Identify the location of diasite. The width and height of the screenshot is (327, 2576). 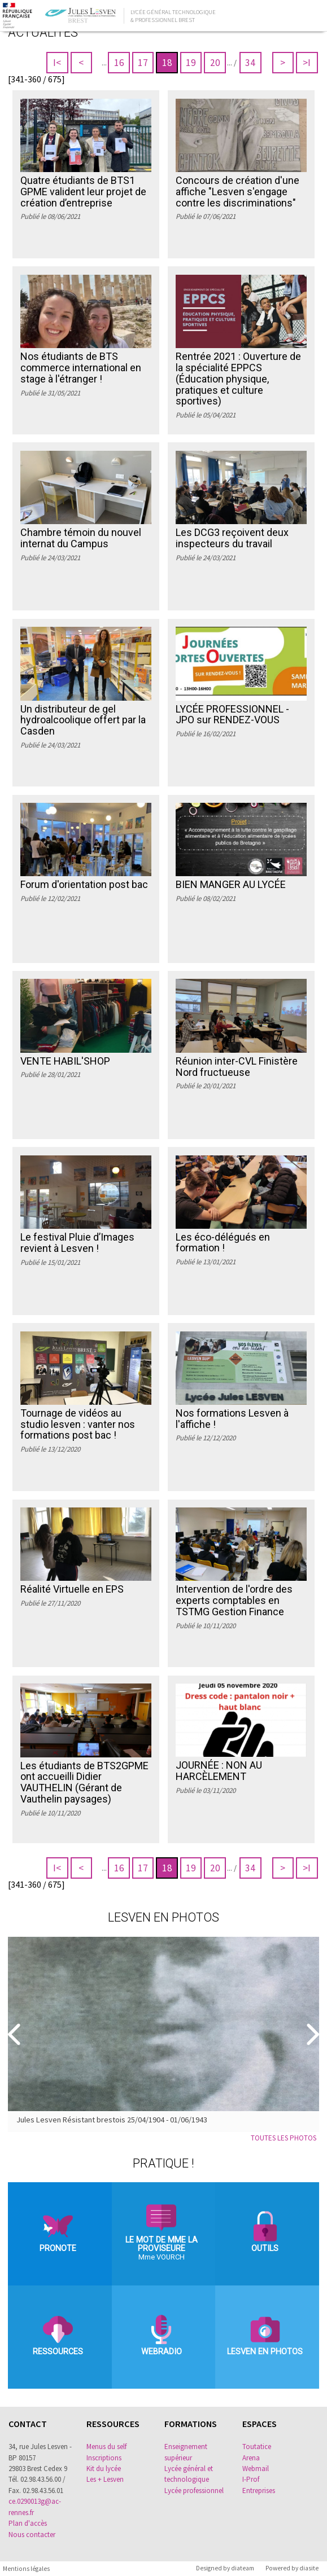
(309, 2568).